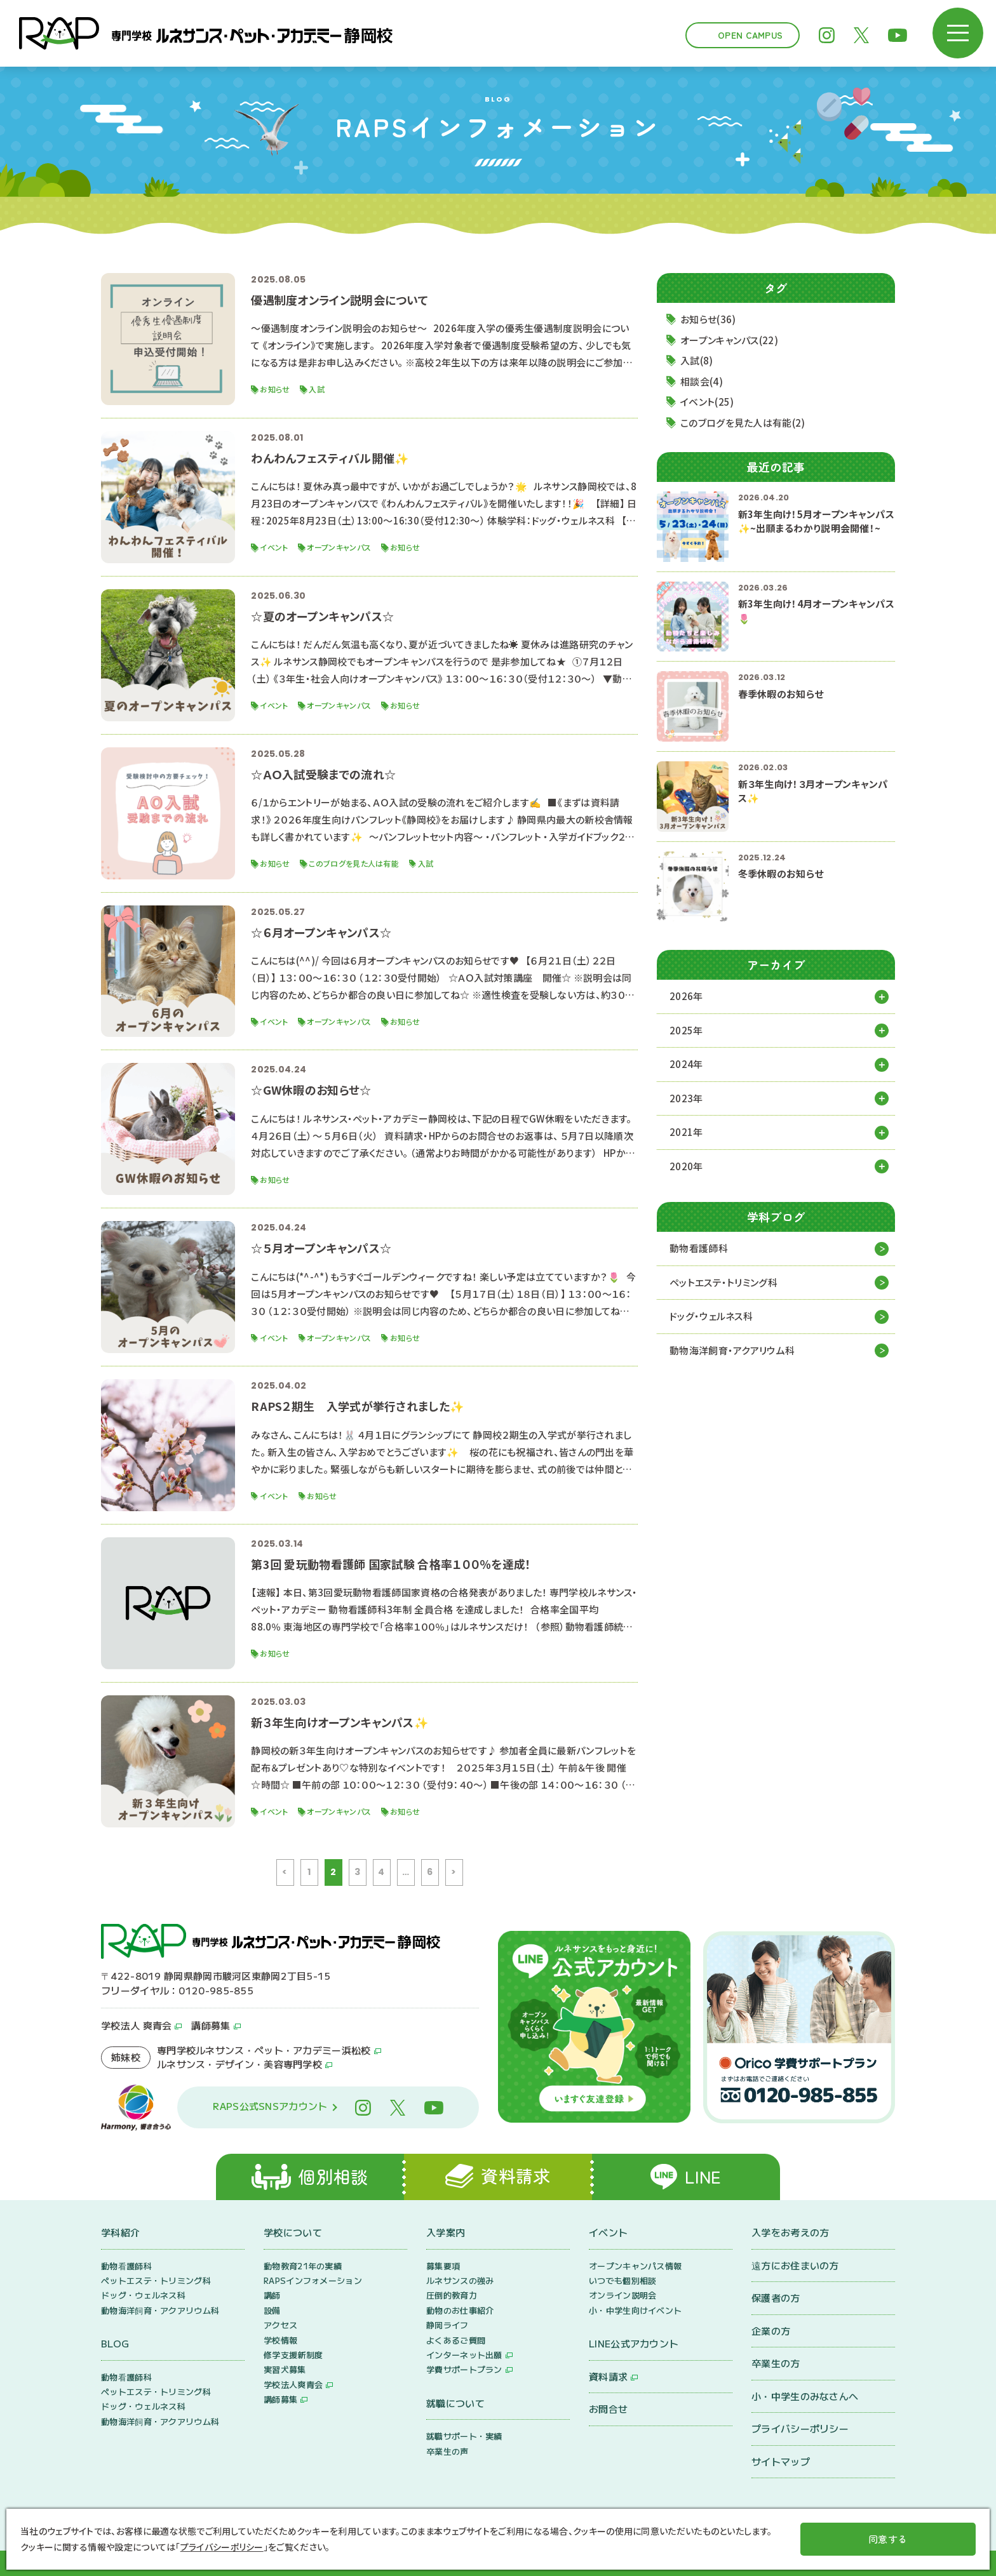 This screenshot has width=996, height=2576. What do you see at coordinates (686, 1166) in the screenshot?
I see `2020年` at bounding box center [686, 1166].